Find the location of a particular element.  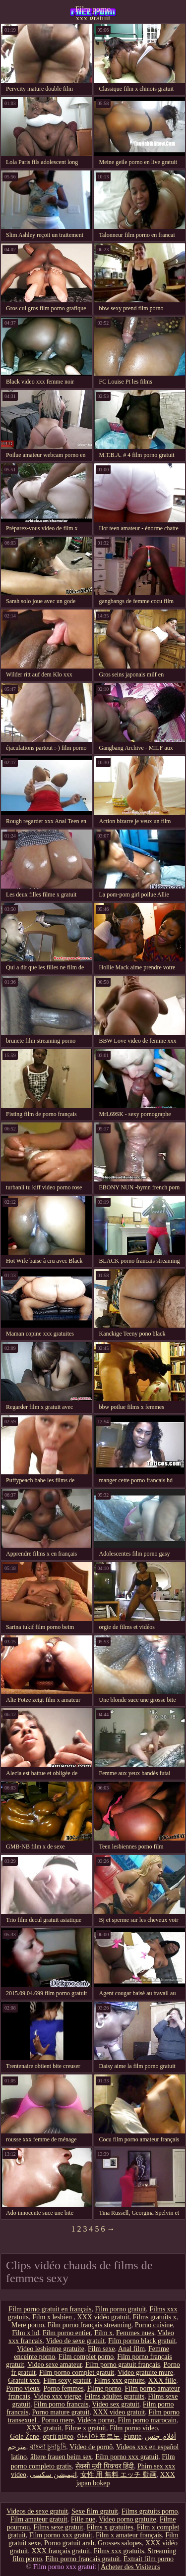

Film amateur gratuit is located at coordinates (38, 2519).